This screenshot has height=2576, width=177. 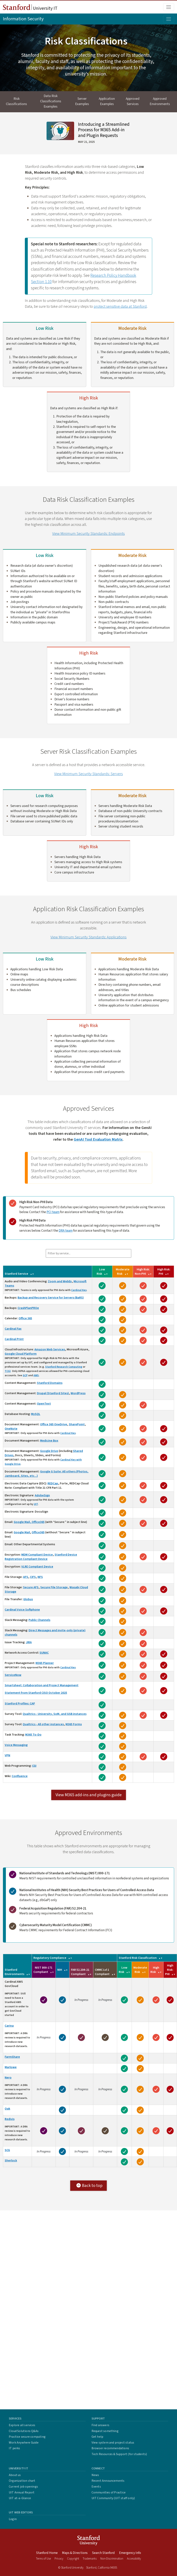 What do you see at coordinates (78, 1399) in the screenshot?
I see `WordPress` at bounding box center [78, 1399].